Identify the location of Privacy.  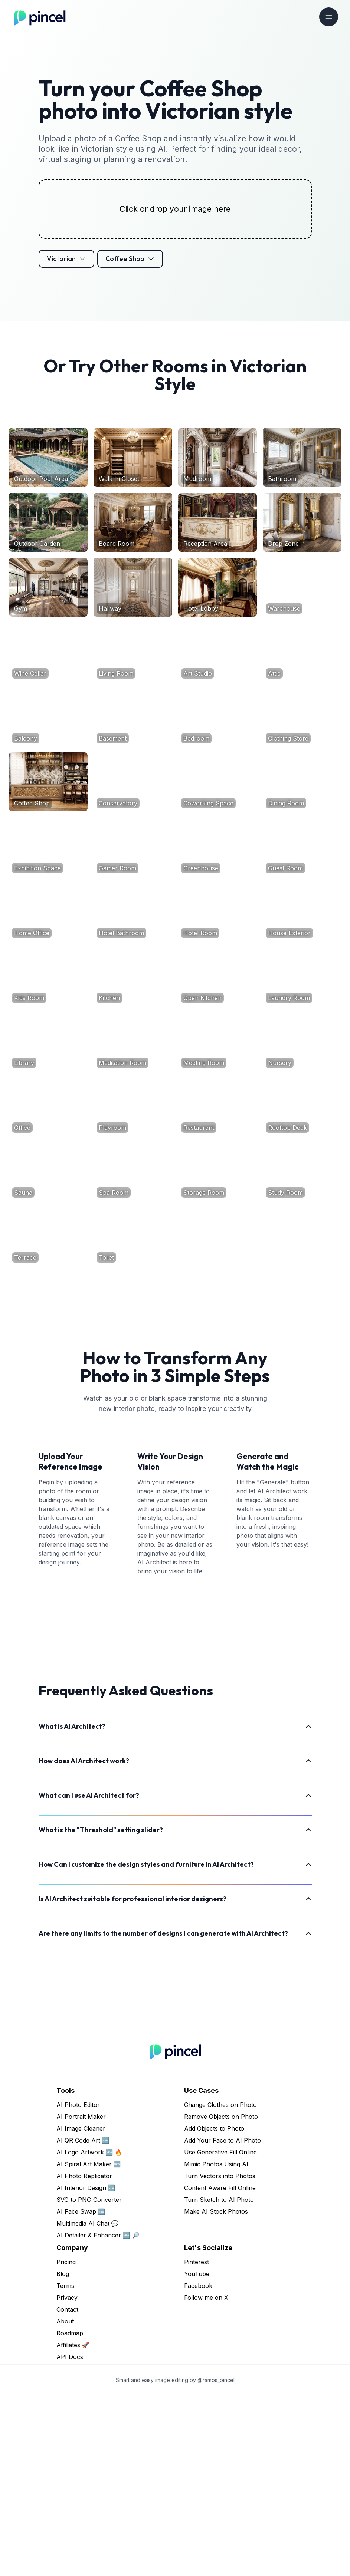
(67, 2477).